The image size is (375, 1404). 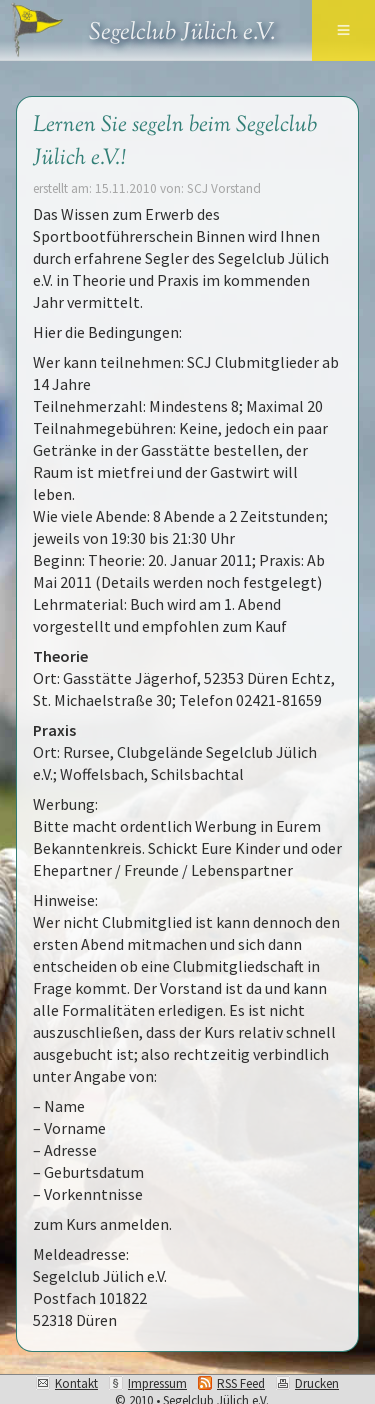 What do you see at coordinates (241, 1383) in the screenshot?
I see `RSS Feed` at bounding box center [241, 1383].